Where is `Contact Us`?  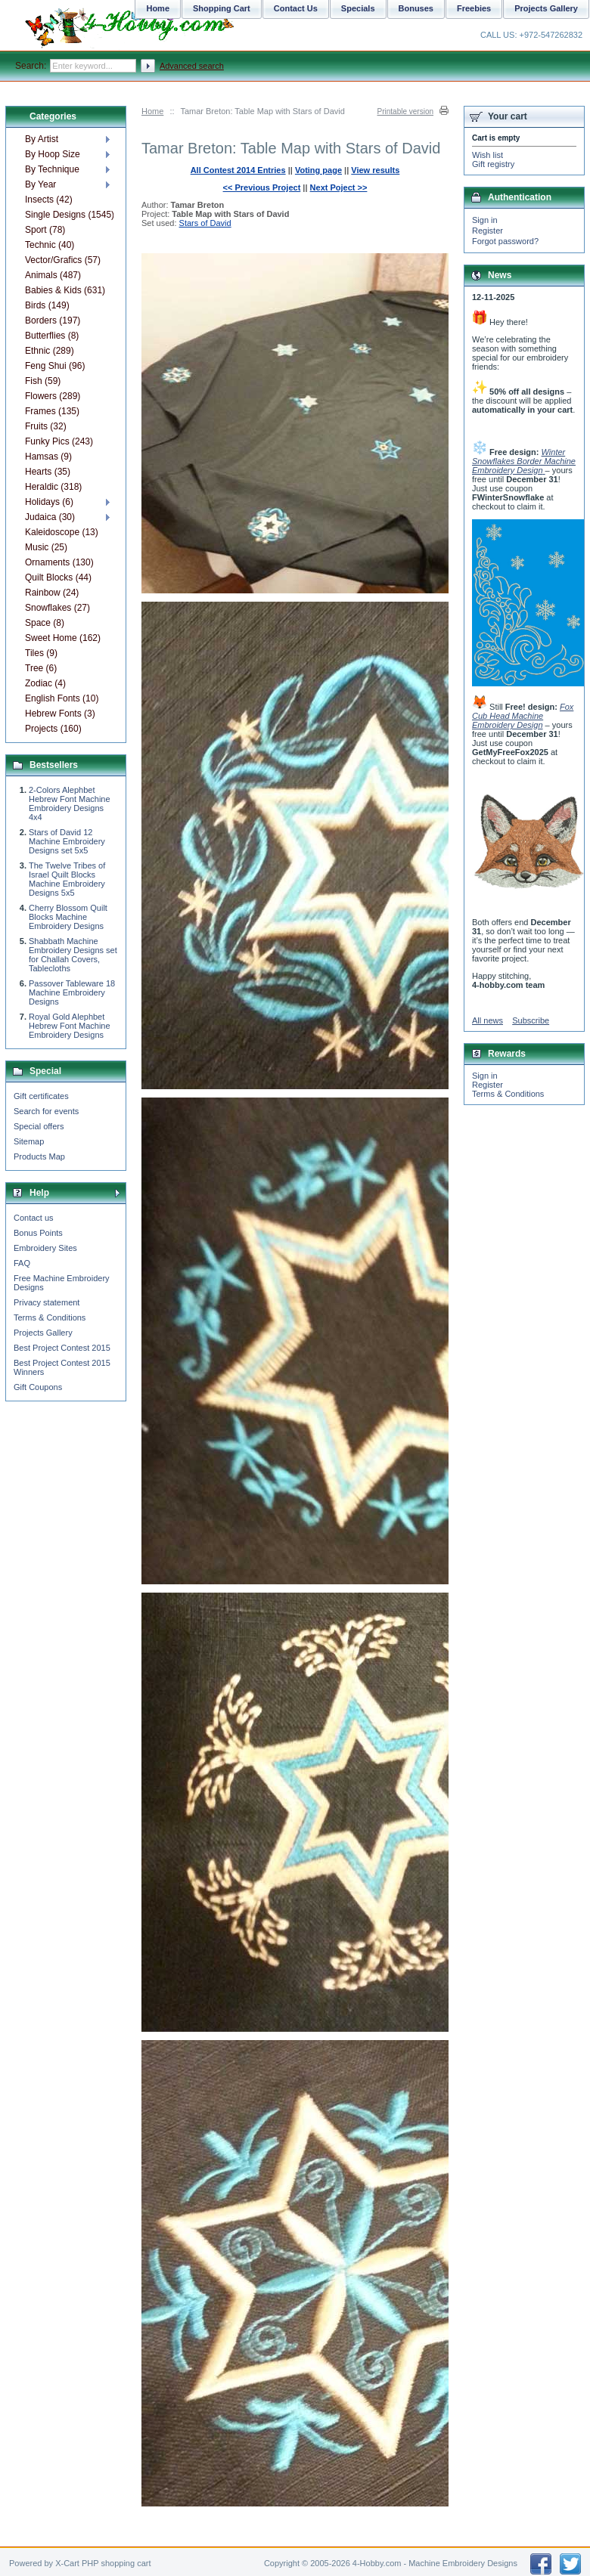 Contact Us is located at coordinates (296, 8).